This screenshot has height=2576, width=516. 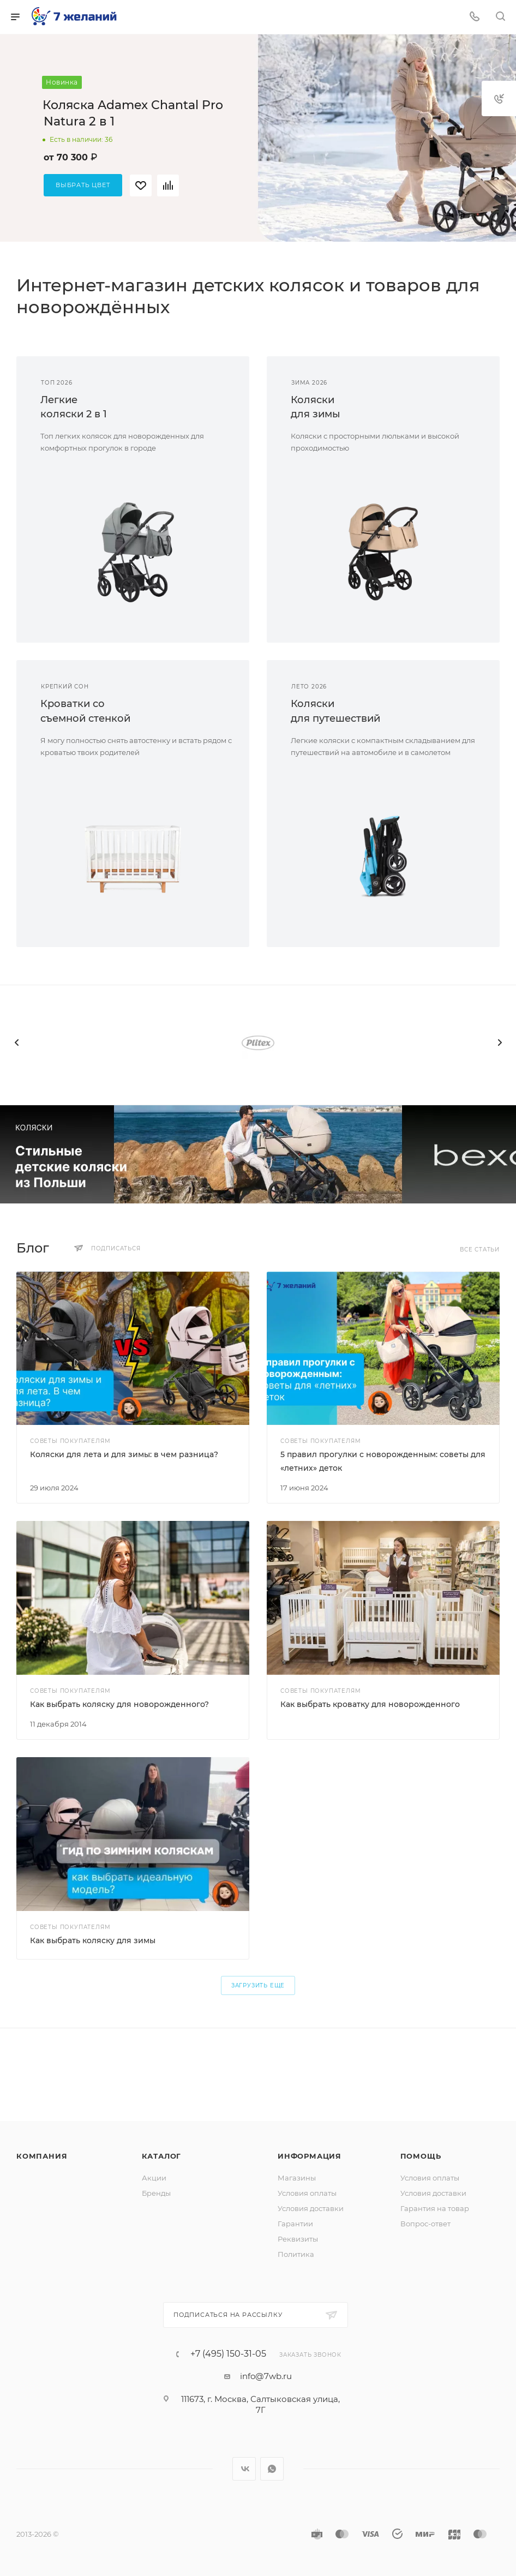 What do you see at coordinates (309, 2156) in the screenshot?
I see `Информация` at bounding box center [309, 2156].